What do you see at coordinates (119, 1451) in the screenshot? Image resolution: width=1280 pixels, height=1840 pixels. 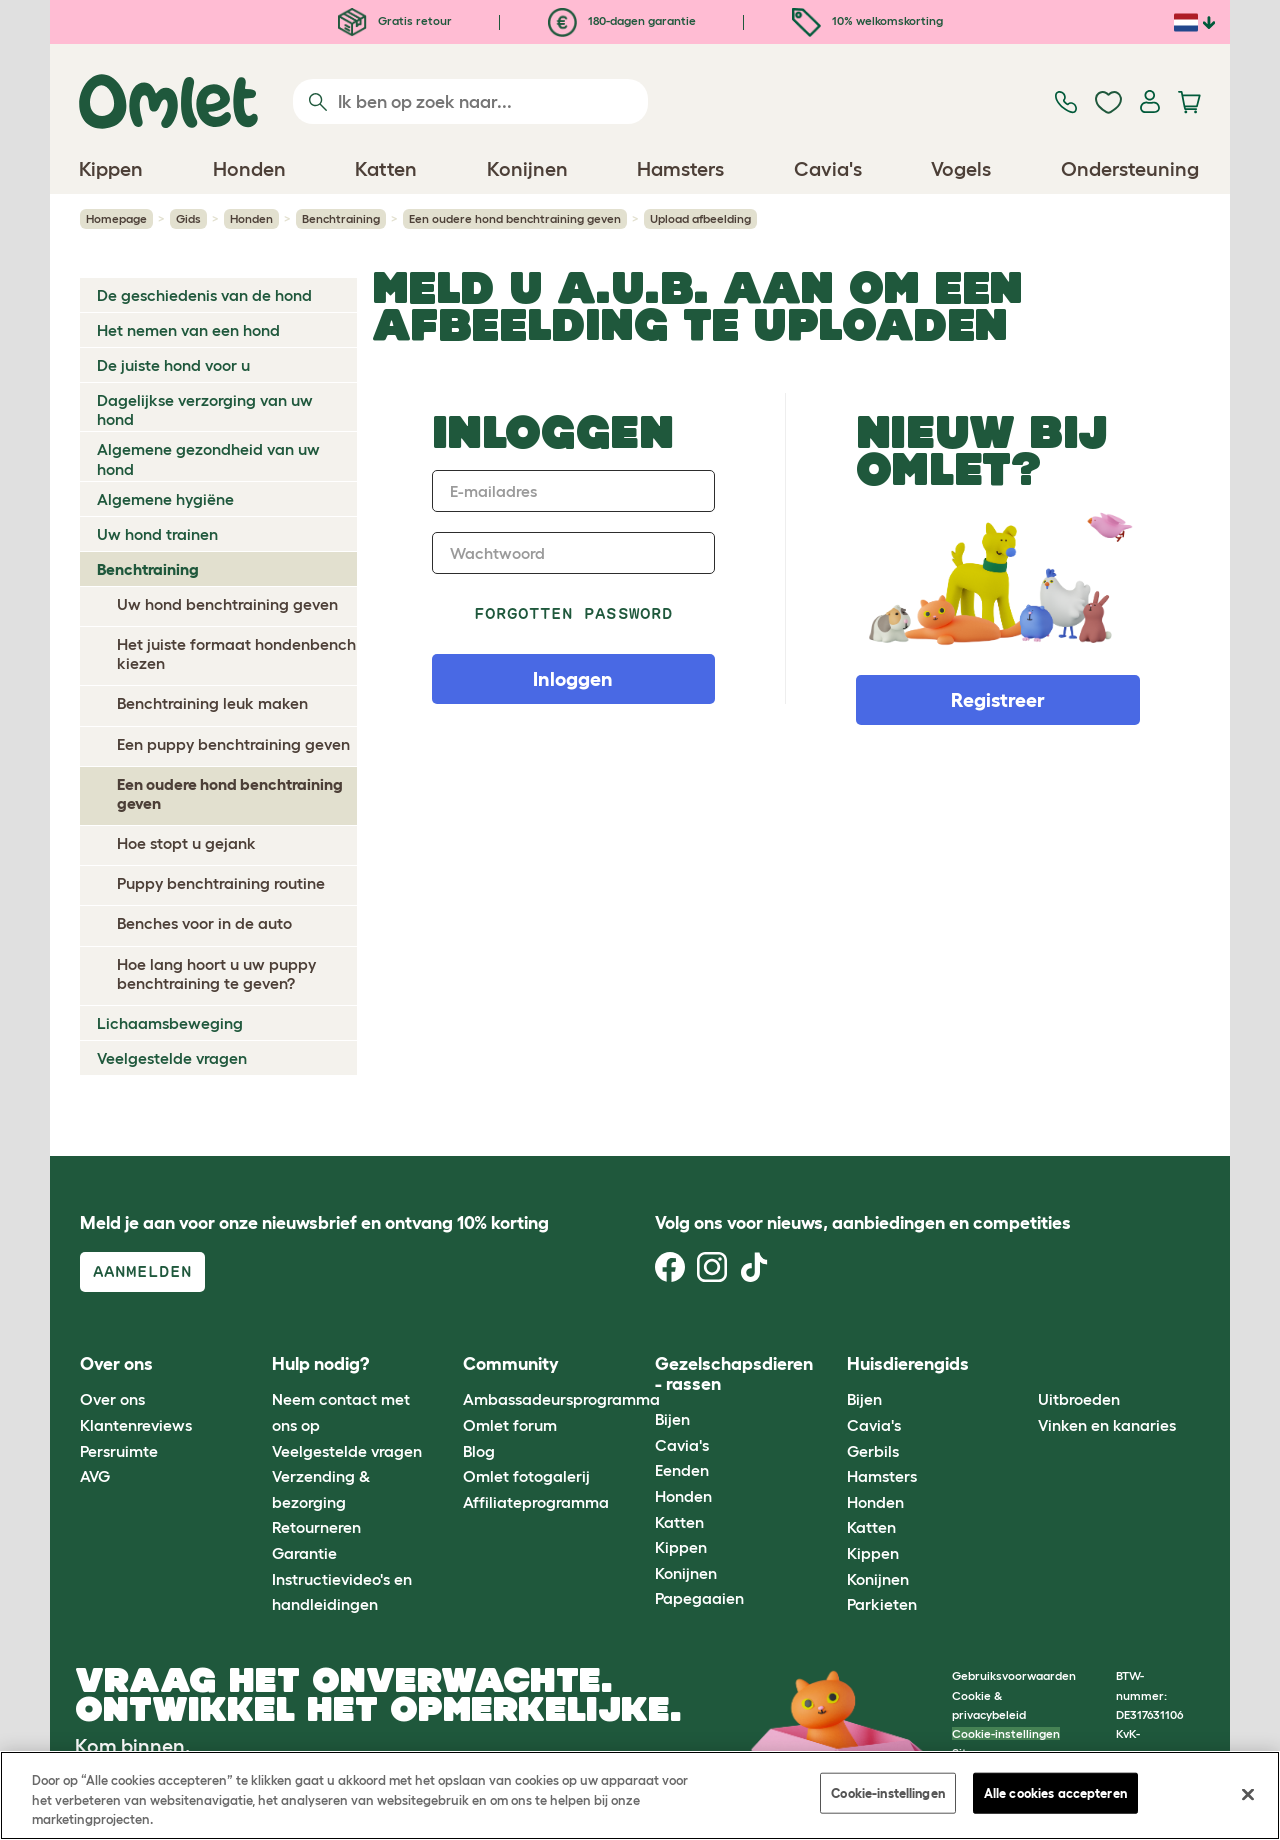 I see `Persruimte` at bounding box center [119, 1451].